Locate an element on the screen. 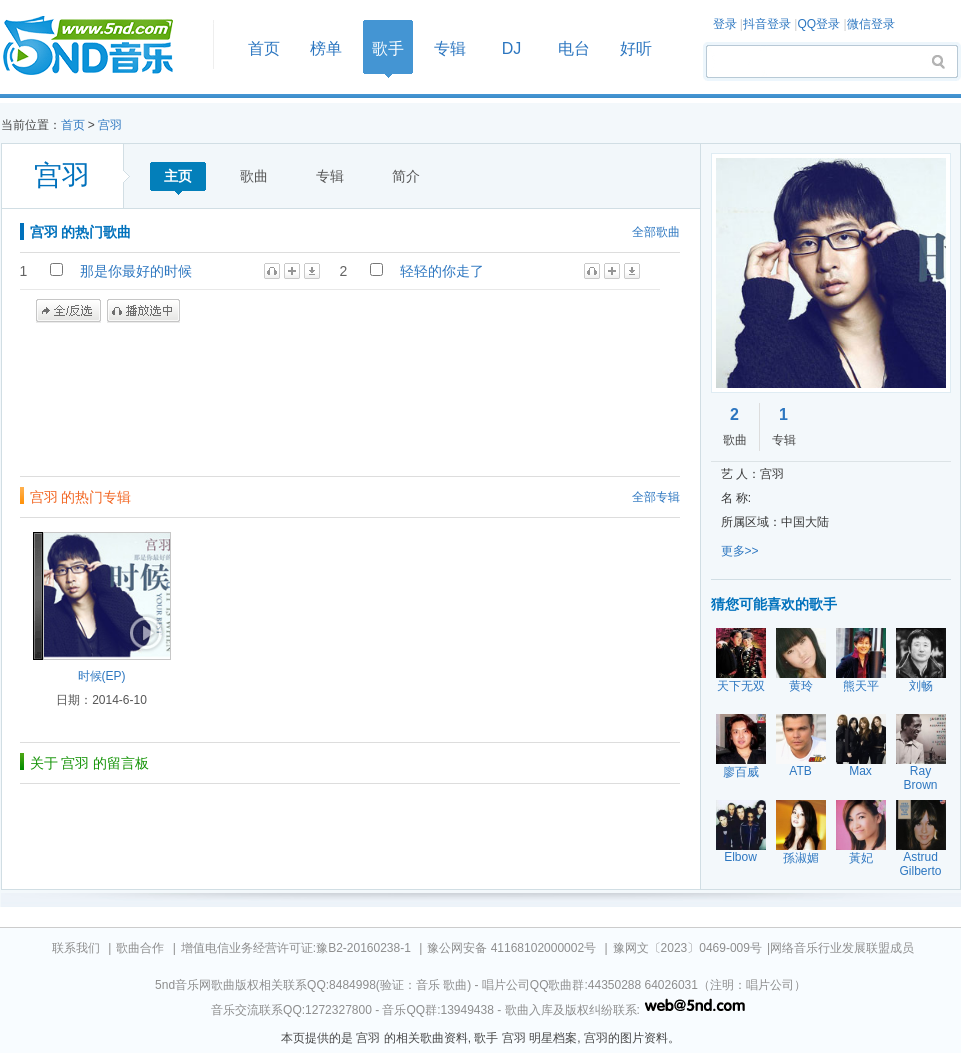 This screenshot has height=1053, width=961. 抖音登录 is located at coordinates (767, 24).